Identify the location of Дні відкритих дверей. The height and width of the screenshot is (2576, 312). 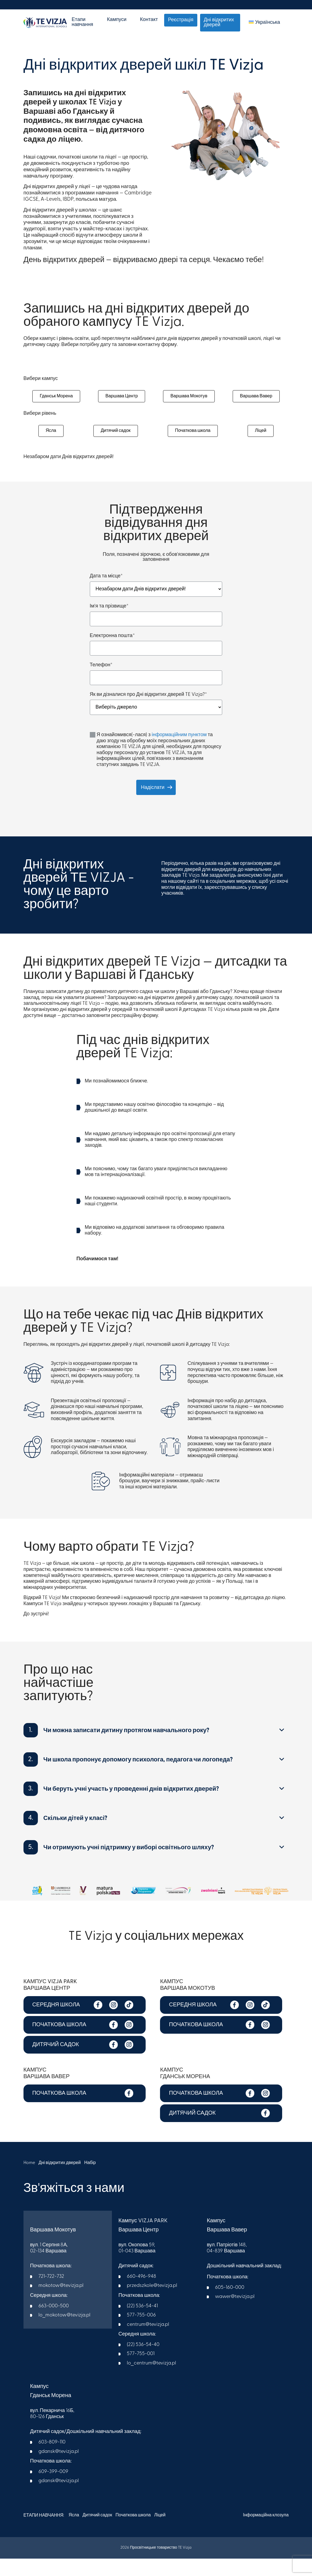
(219, 22).